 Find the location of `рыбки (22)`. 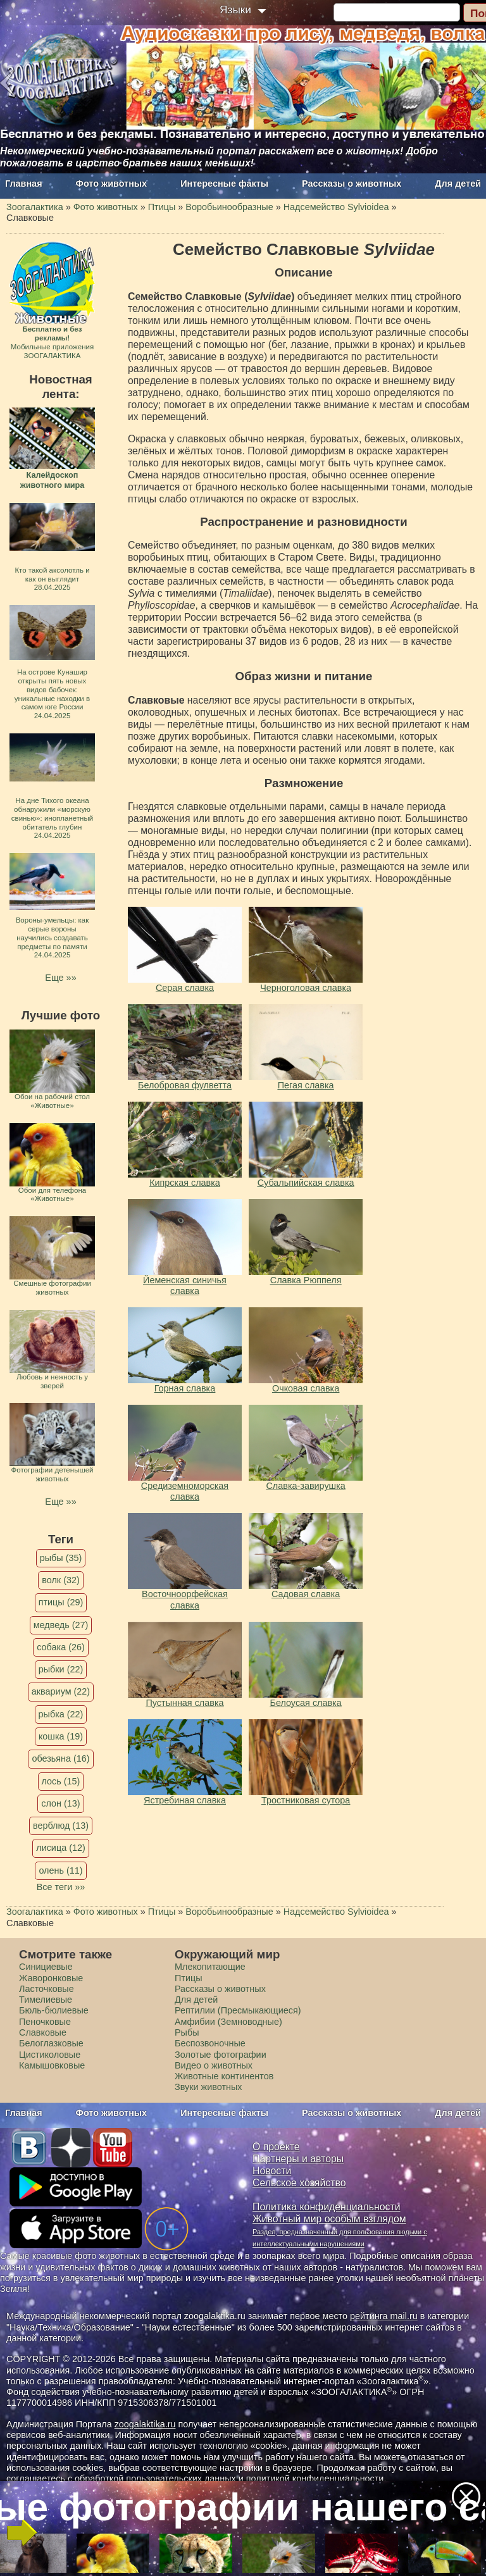

рыбки (22) is located at coordinates (61, 1669).